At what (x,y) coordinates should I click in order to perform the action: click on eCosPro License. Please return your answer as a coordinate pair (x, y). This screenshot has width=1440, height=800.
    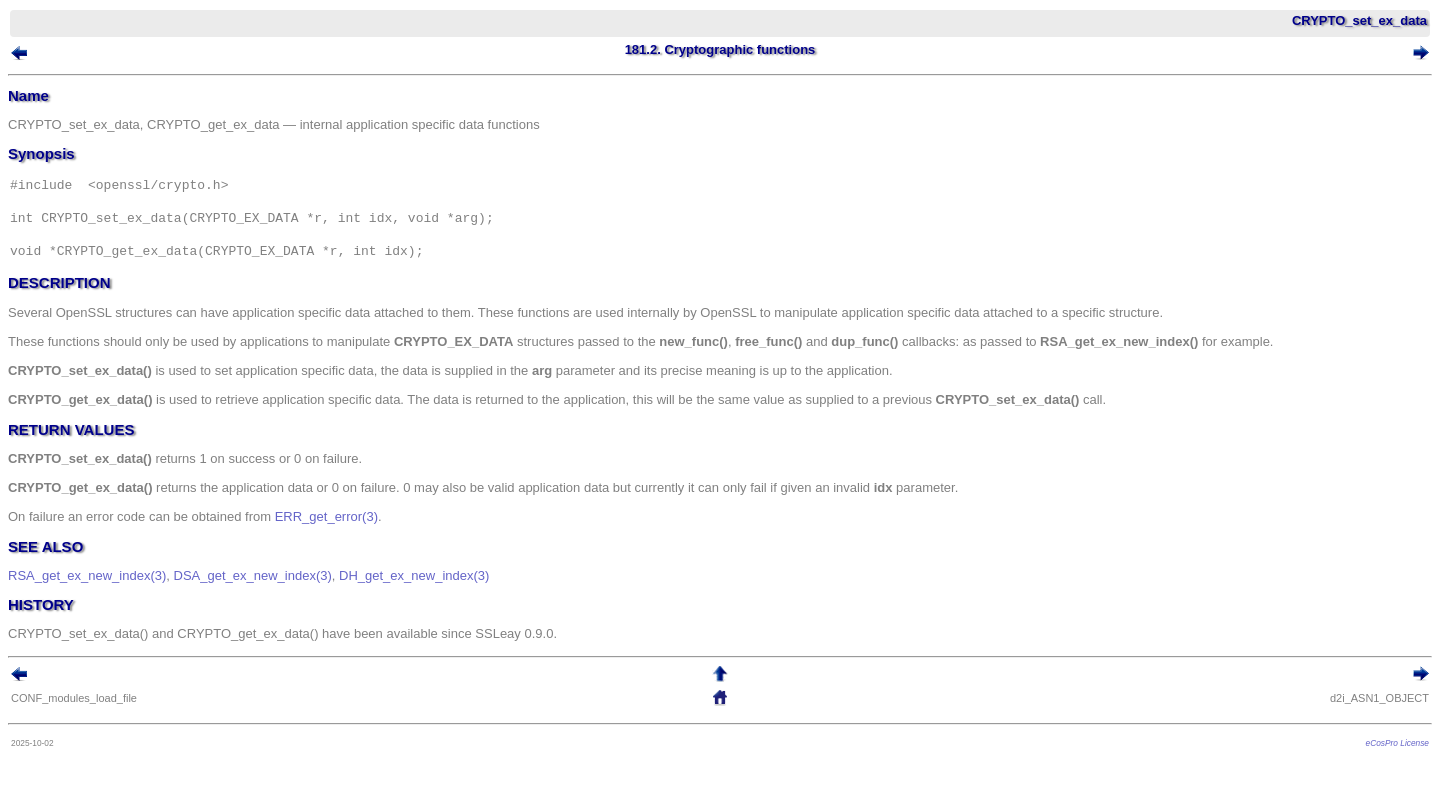
    Looking at the image, I should click on (1397, 743).